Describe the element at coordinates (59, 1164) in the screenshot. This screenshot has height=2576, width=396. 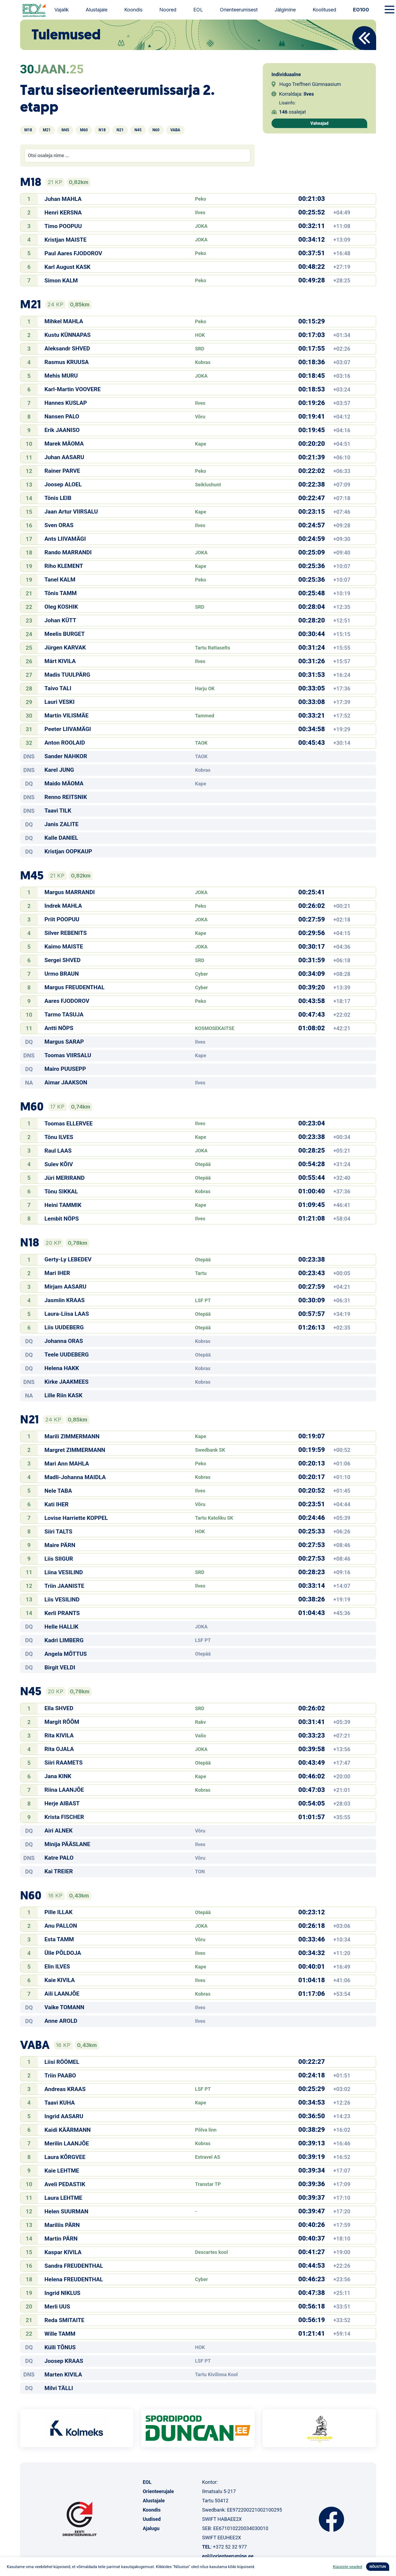
I see `Sulev KÕIV` at that location.